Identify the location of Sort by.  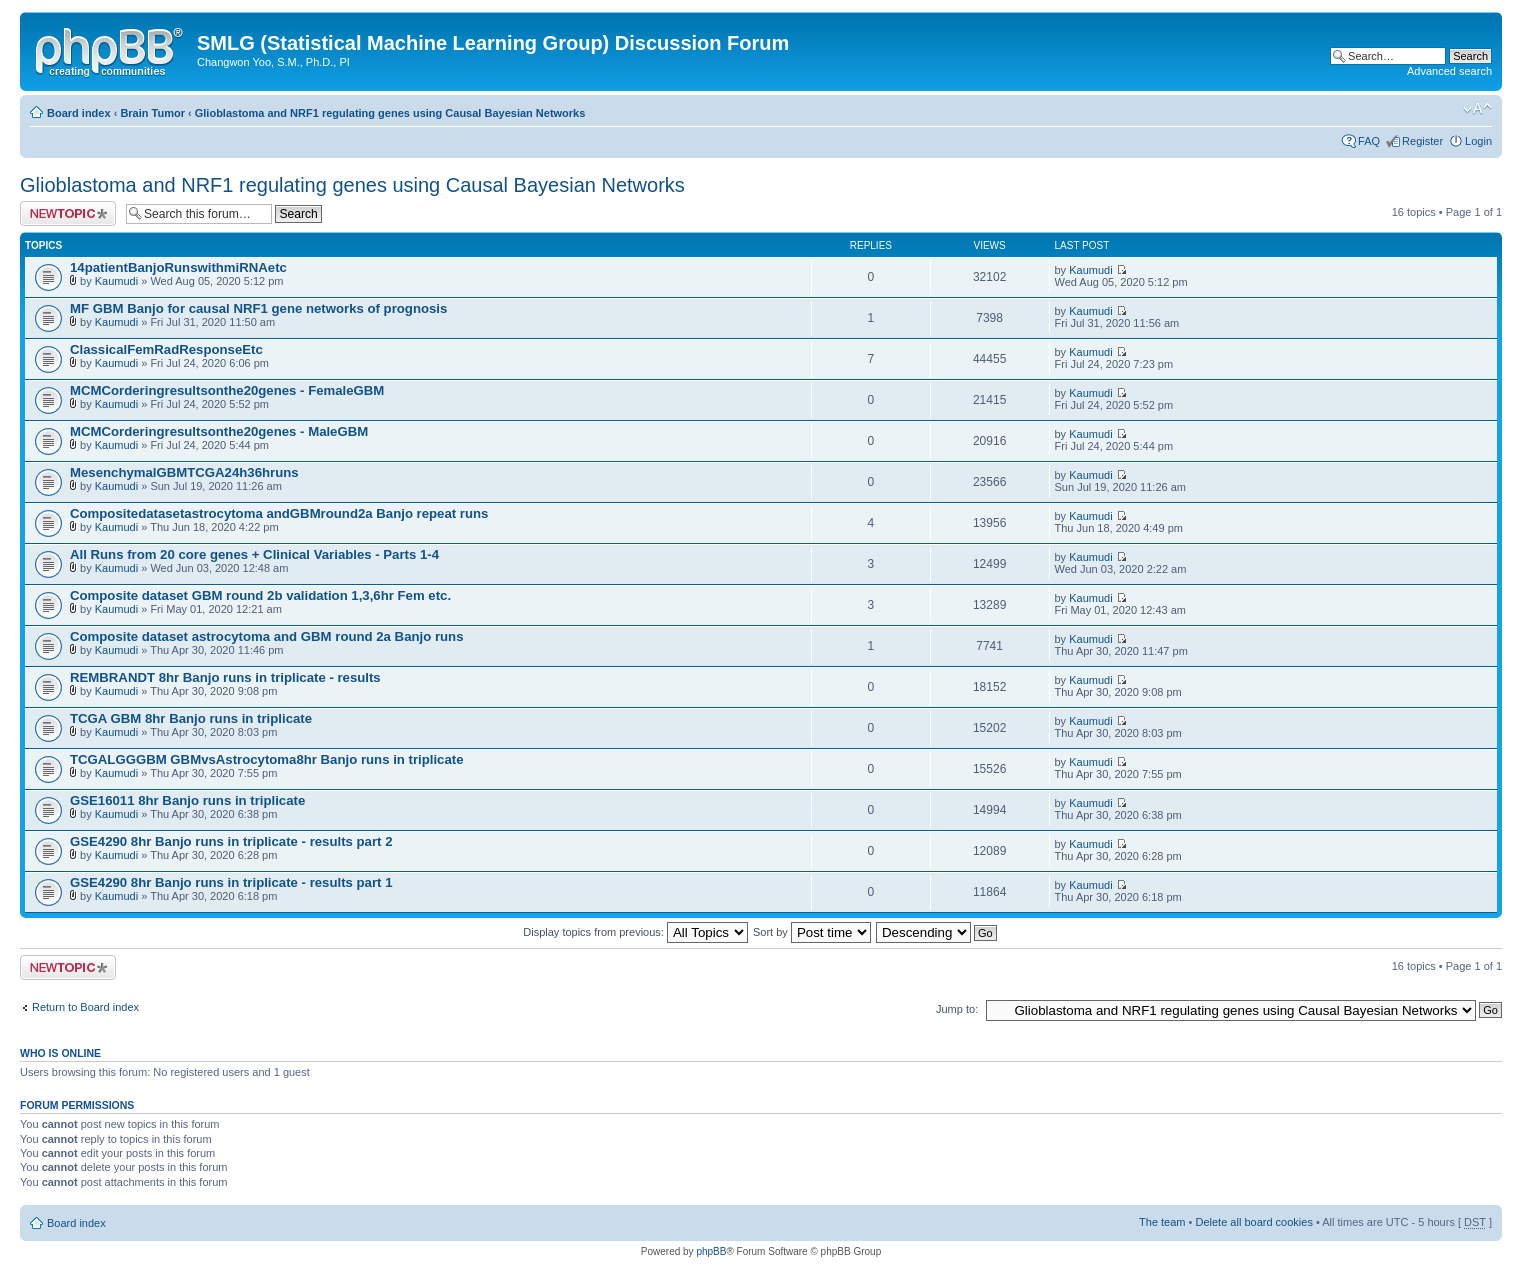
(812, 932).